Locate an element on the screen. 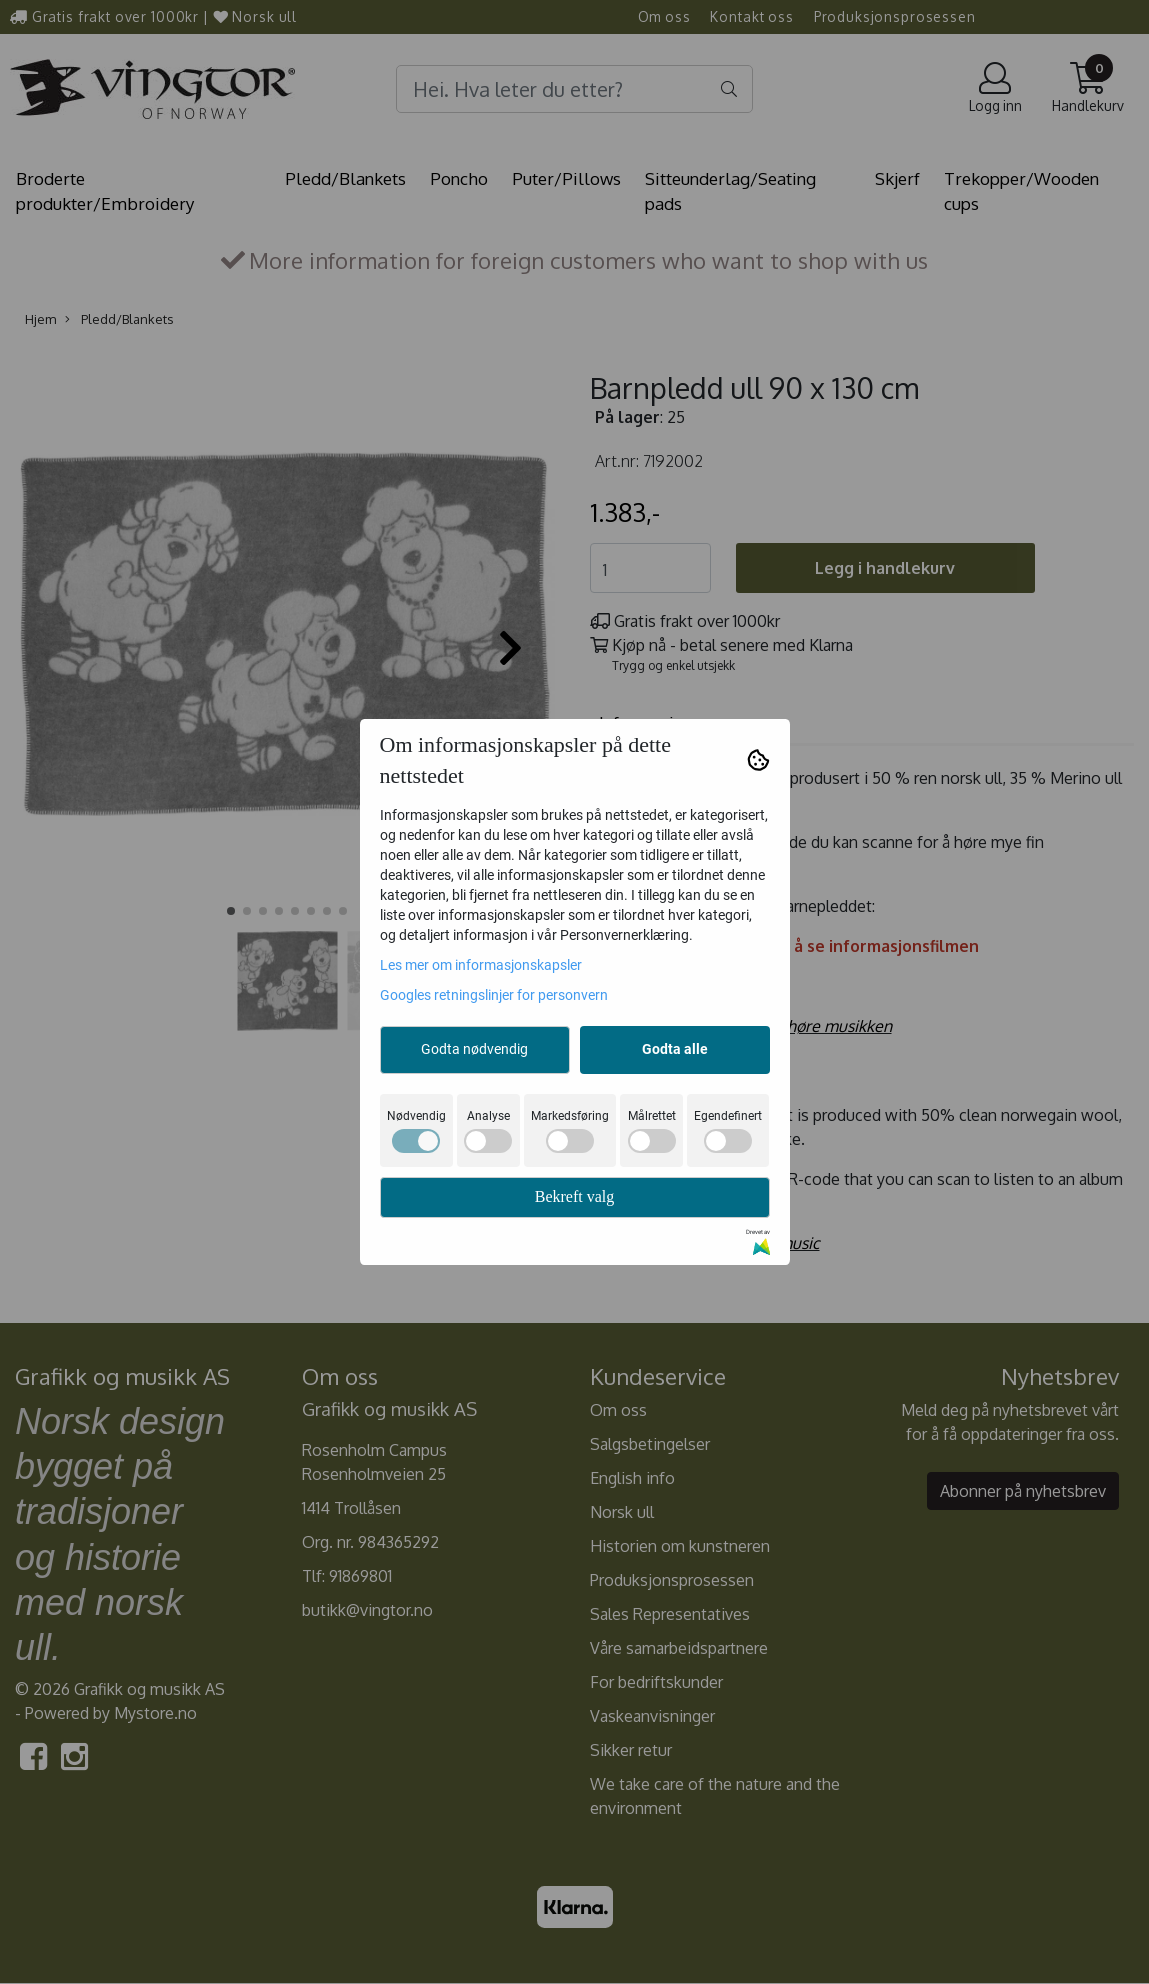 The image size is (1149, 1984). Godta alle is located at coordinates (675, 1049).